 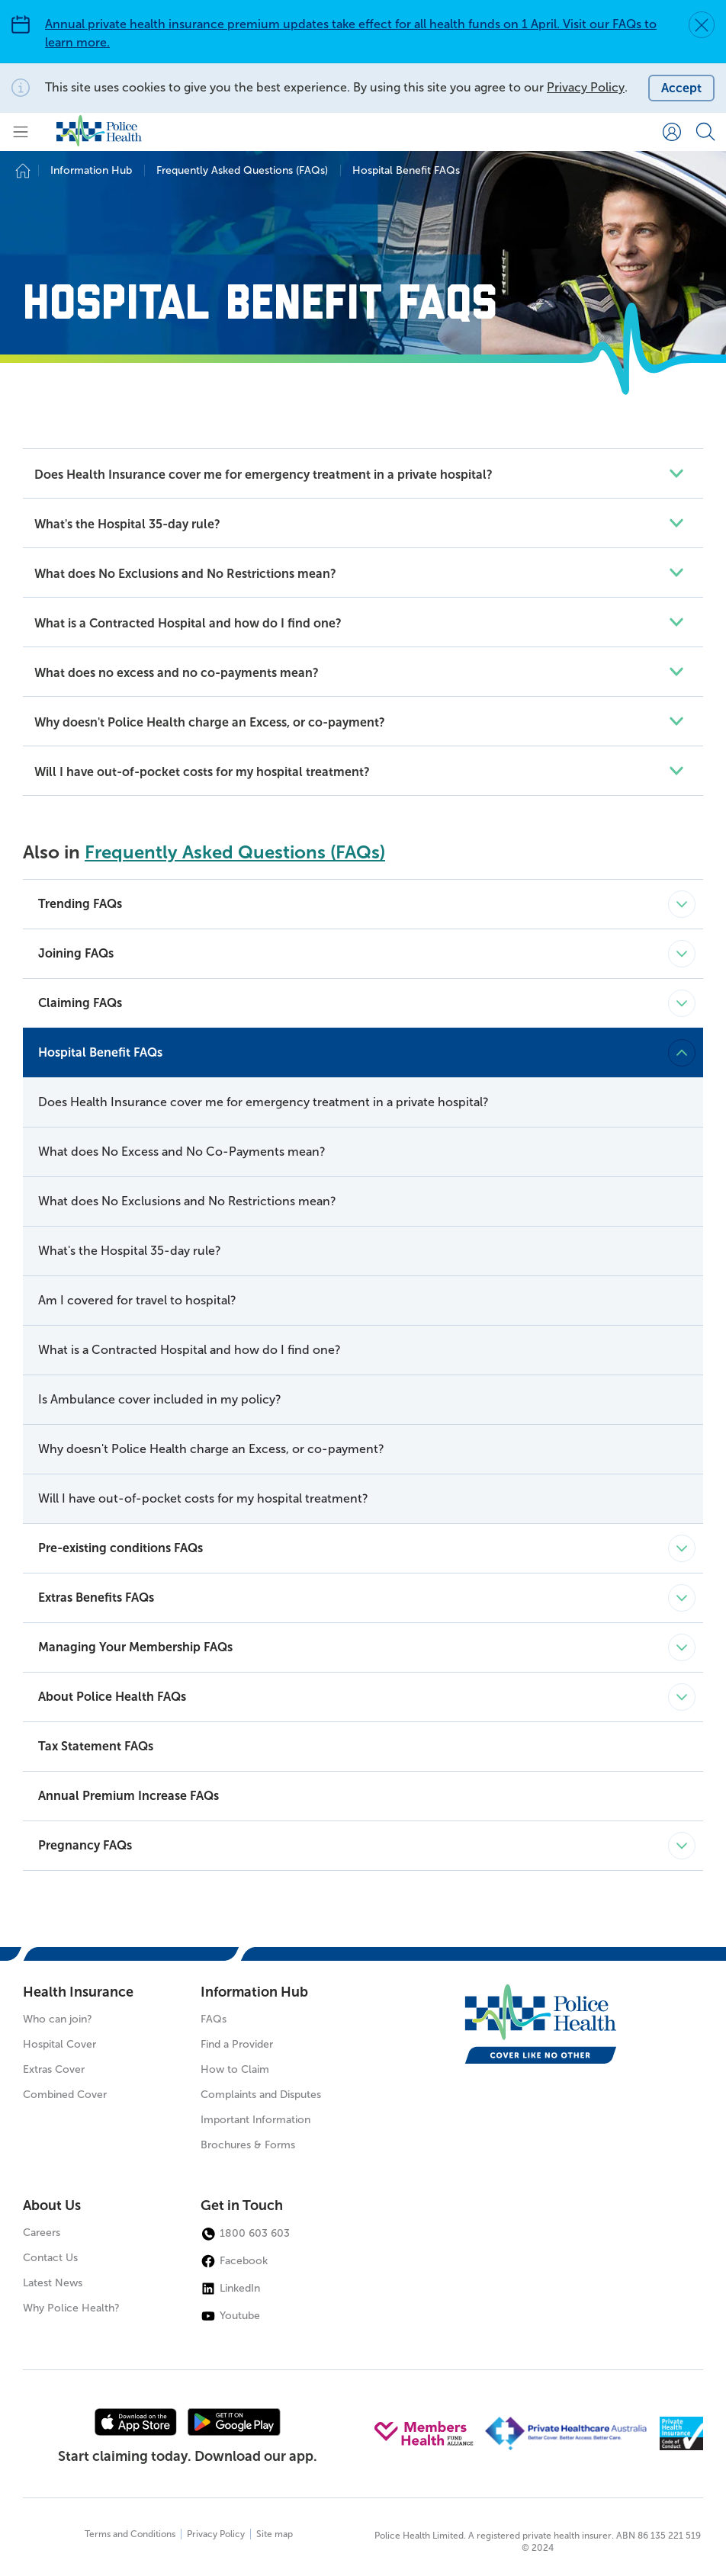 I want to click on Careers, so click(x=41, y=2232).